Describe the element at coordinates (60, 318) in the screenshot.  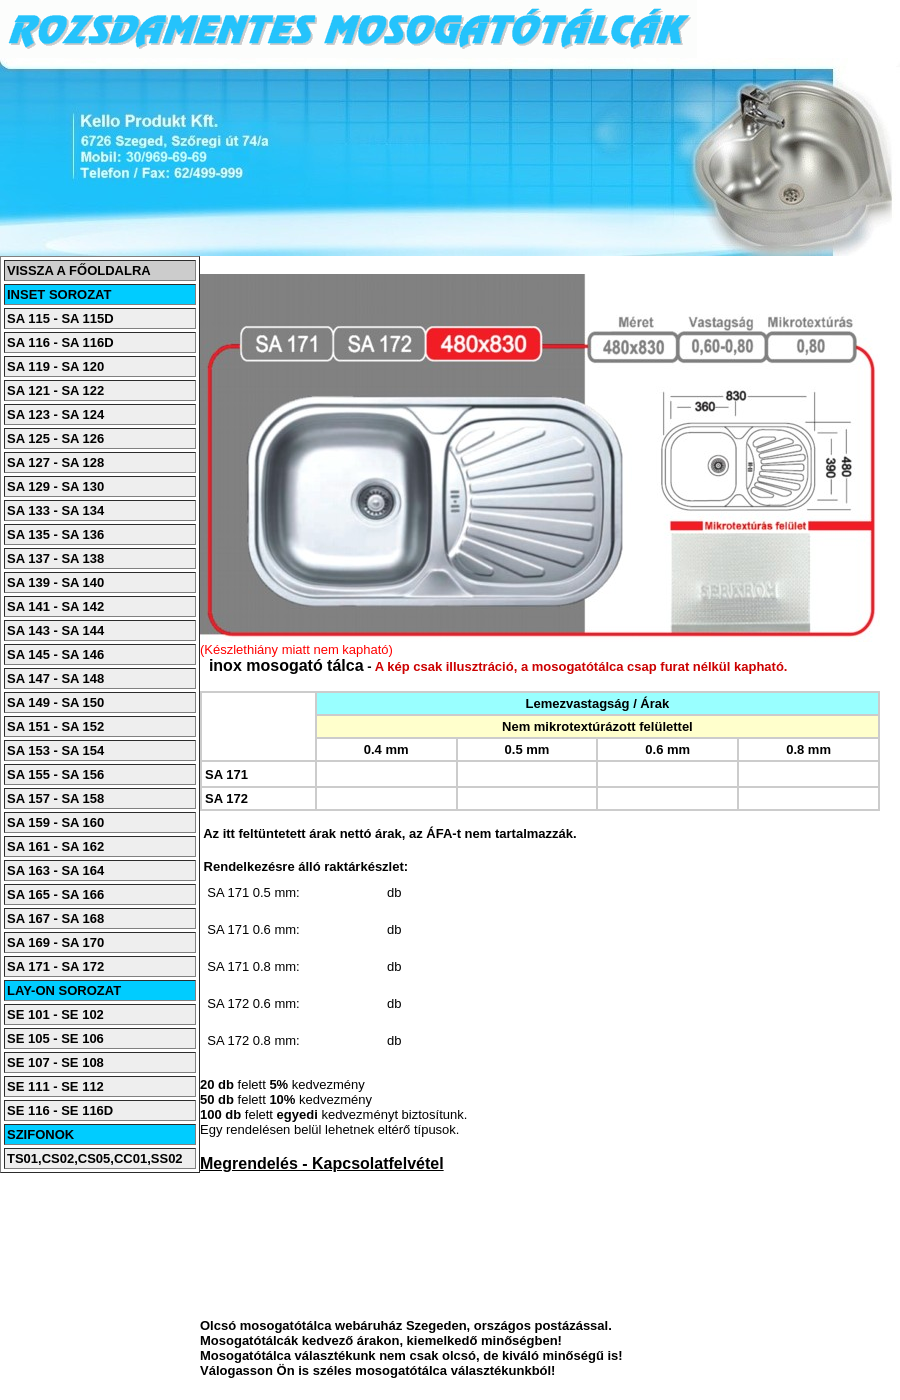
I see `SA 115 - SA 115D` at that location.